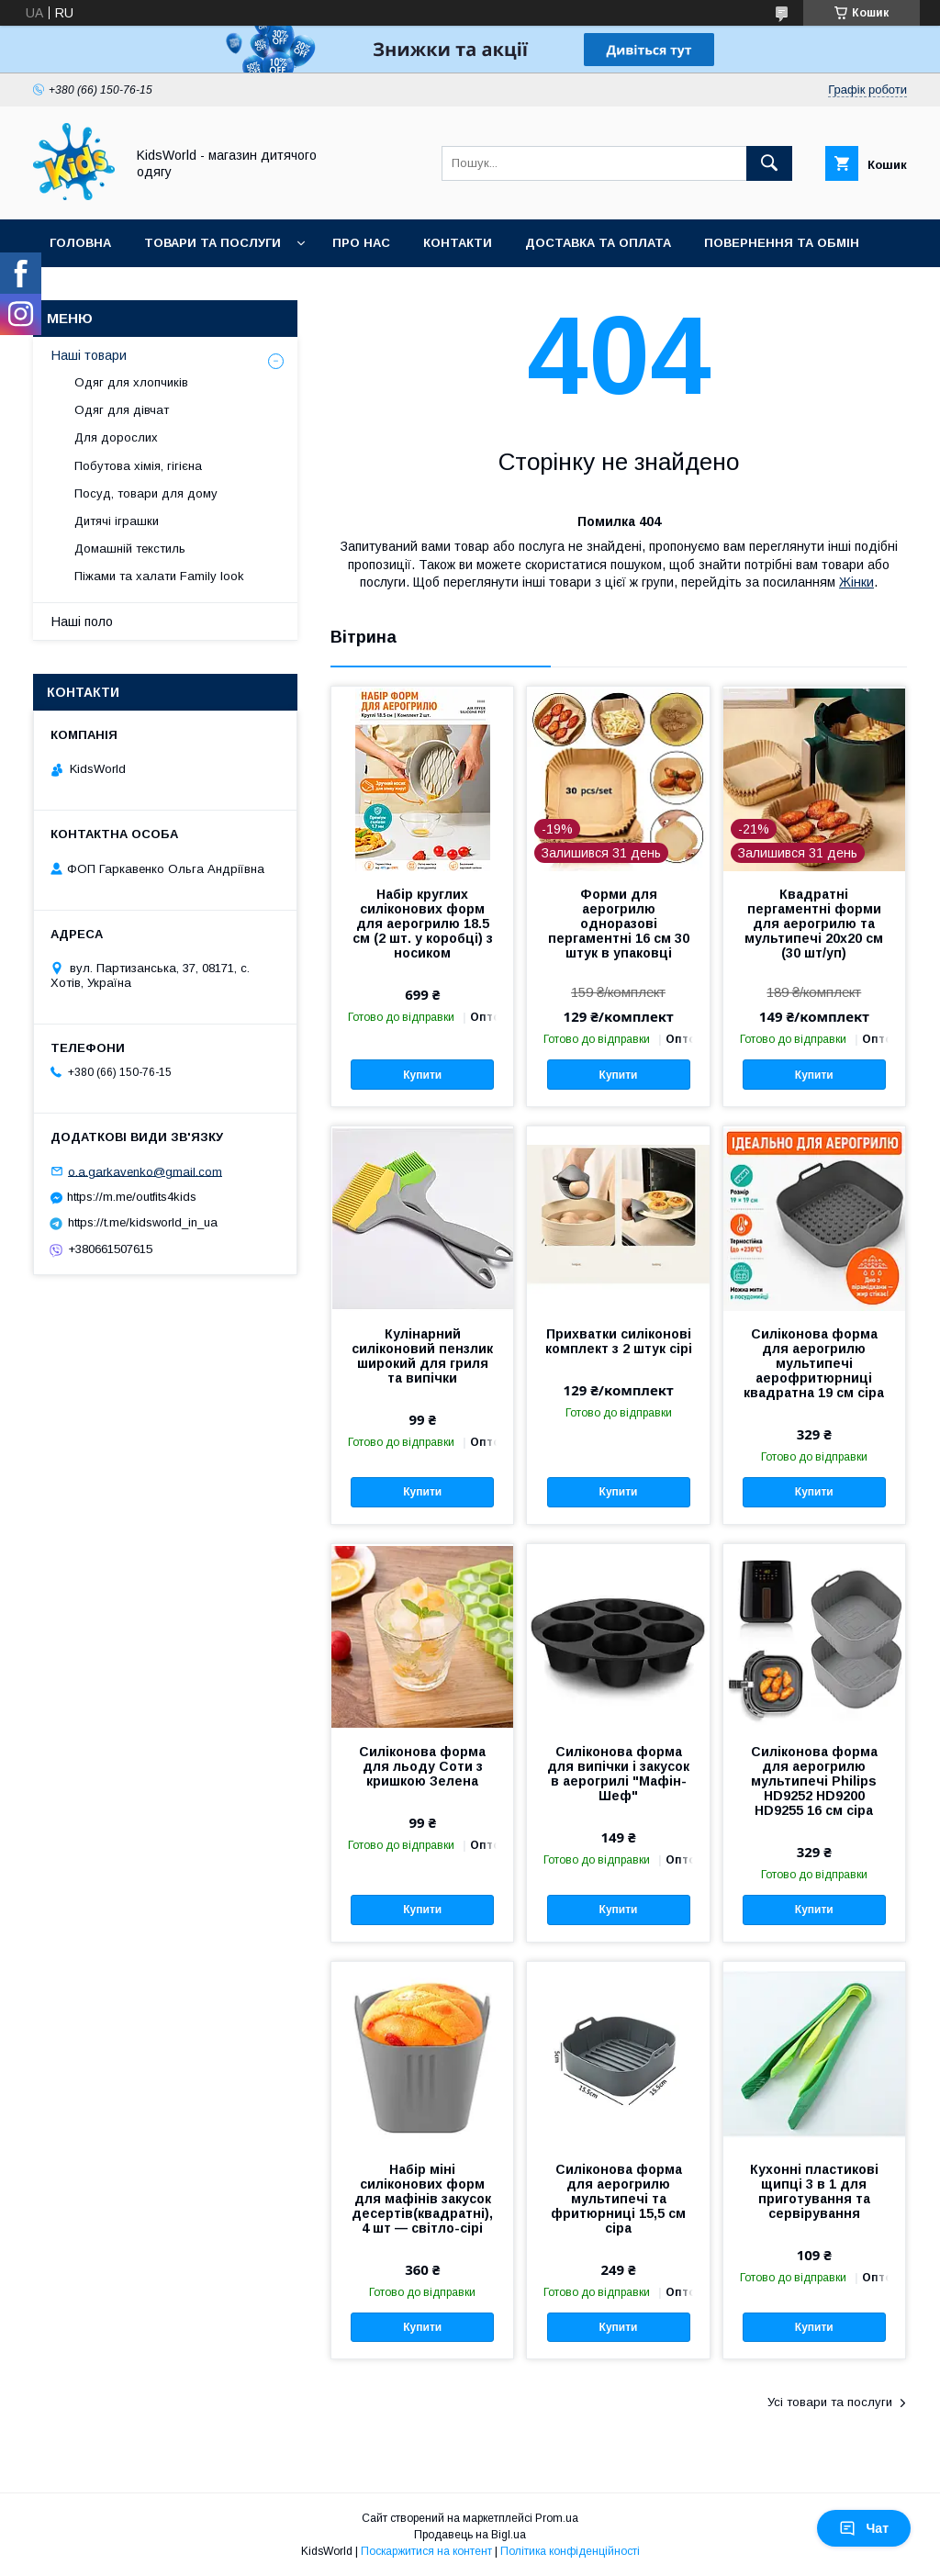 The width and height of the screenshot is (940, 2576). Describe the element at coordinates (781, 243) in the screenshot. I see `Повернення та обмін` at that location.